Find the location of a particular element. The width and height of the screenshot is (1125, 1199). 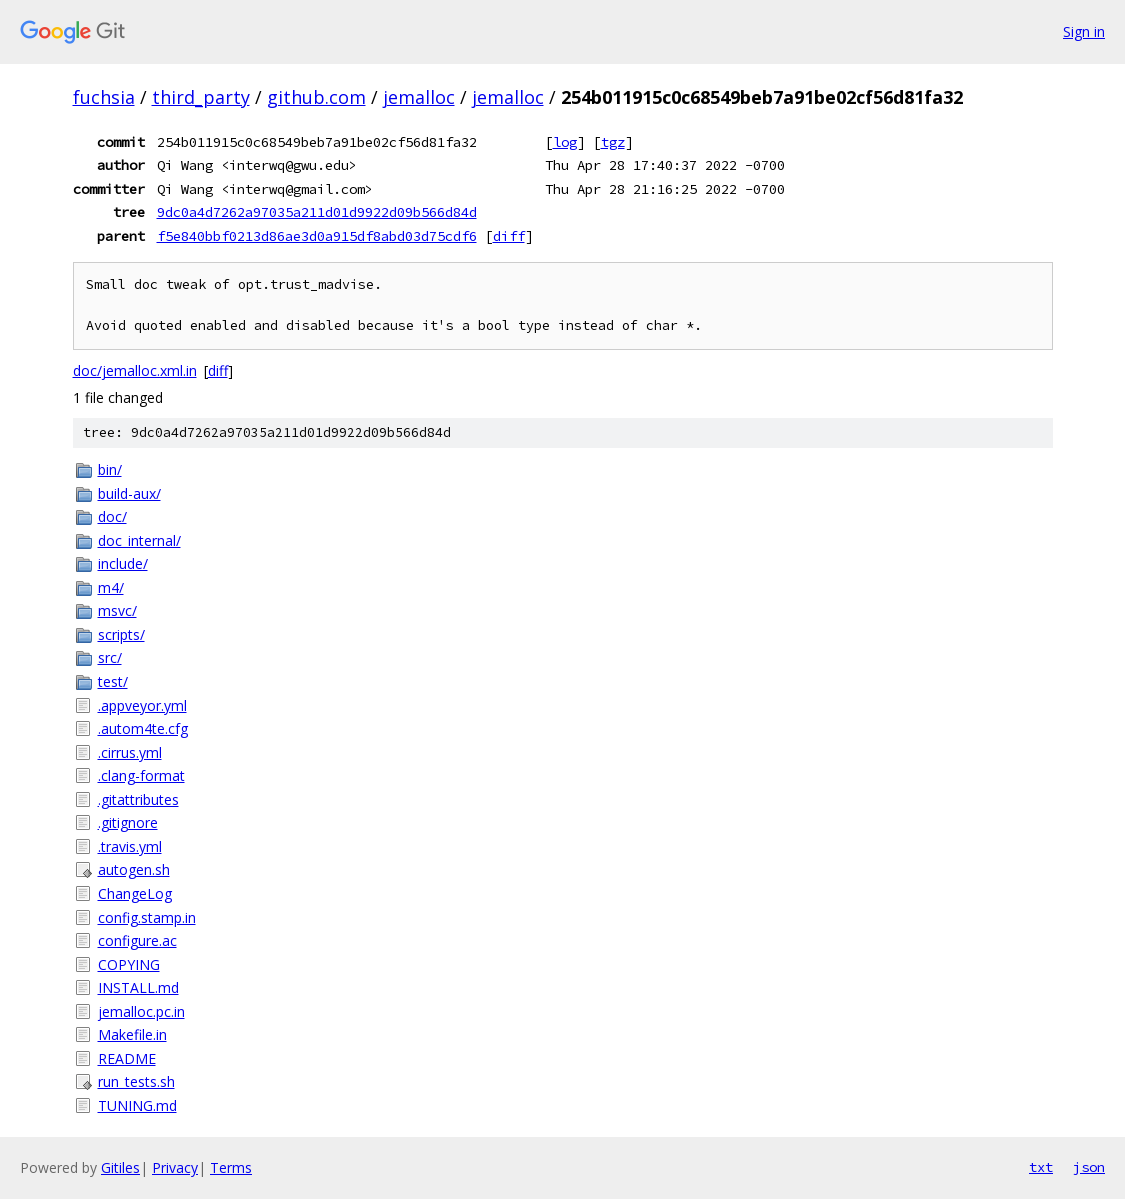

txt is located at coordinates (1041, 1167).